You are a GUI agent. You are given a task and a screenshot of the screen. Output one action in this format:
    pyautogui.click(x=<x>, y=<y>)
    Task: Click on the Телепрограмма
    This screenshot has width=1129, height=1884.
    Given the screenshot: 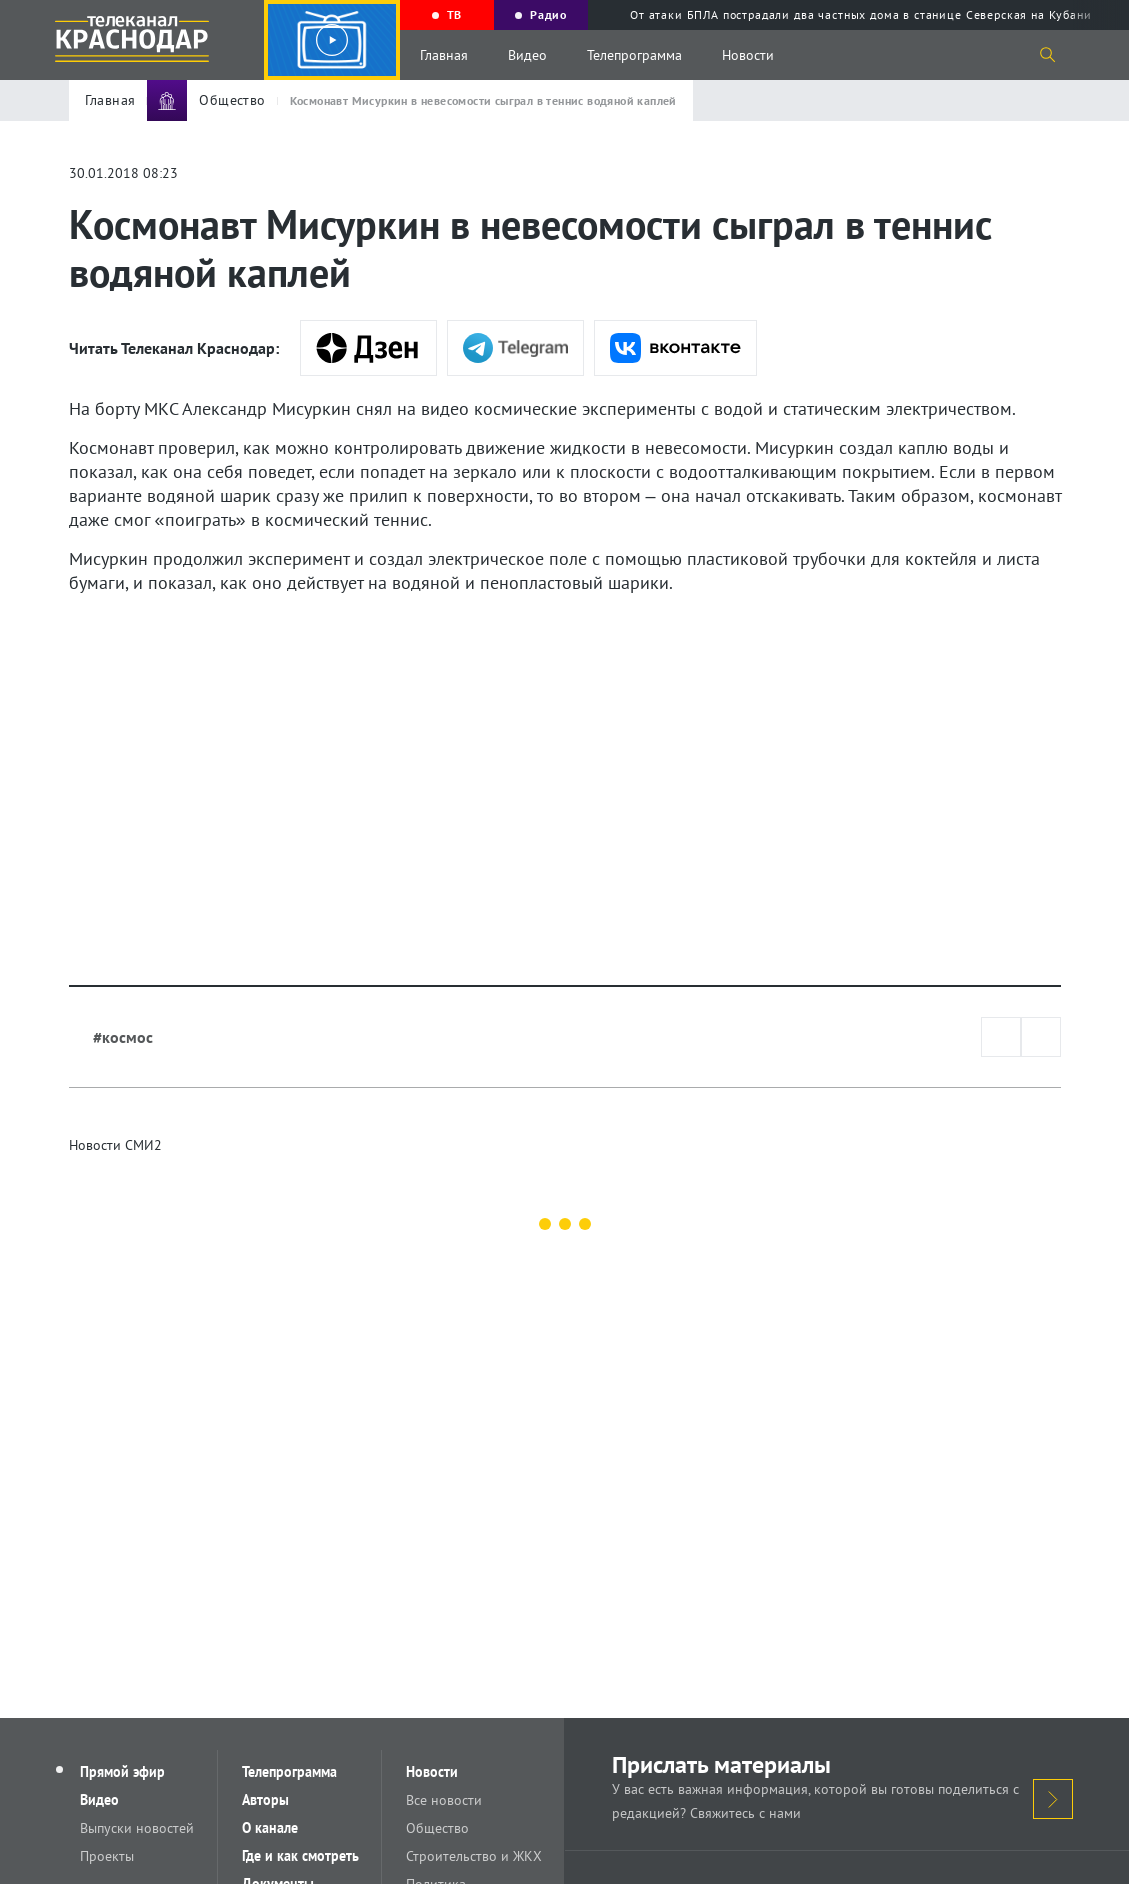 What is the action you would take?
    pyautogui.click(x=634, y=55)
    